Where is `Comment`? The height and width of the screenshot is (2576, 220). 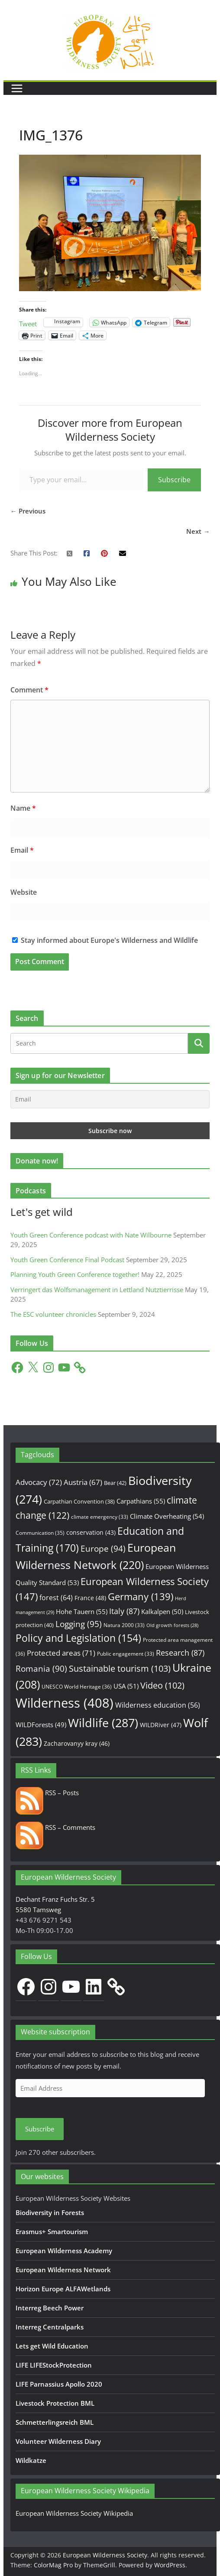 Comment is located at coordinates (29, 690).